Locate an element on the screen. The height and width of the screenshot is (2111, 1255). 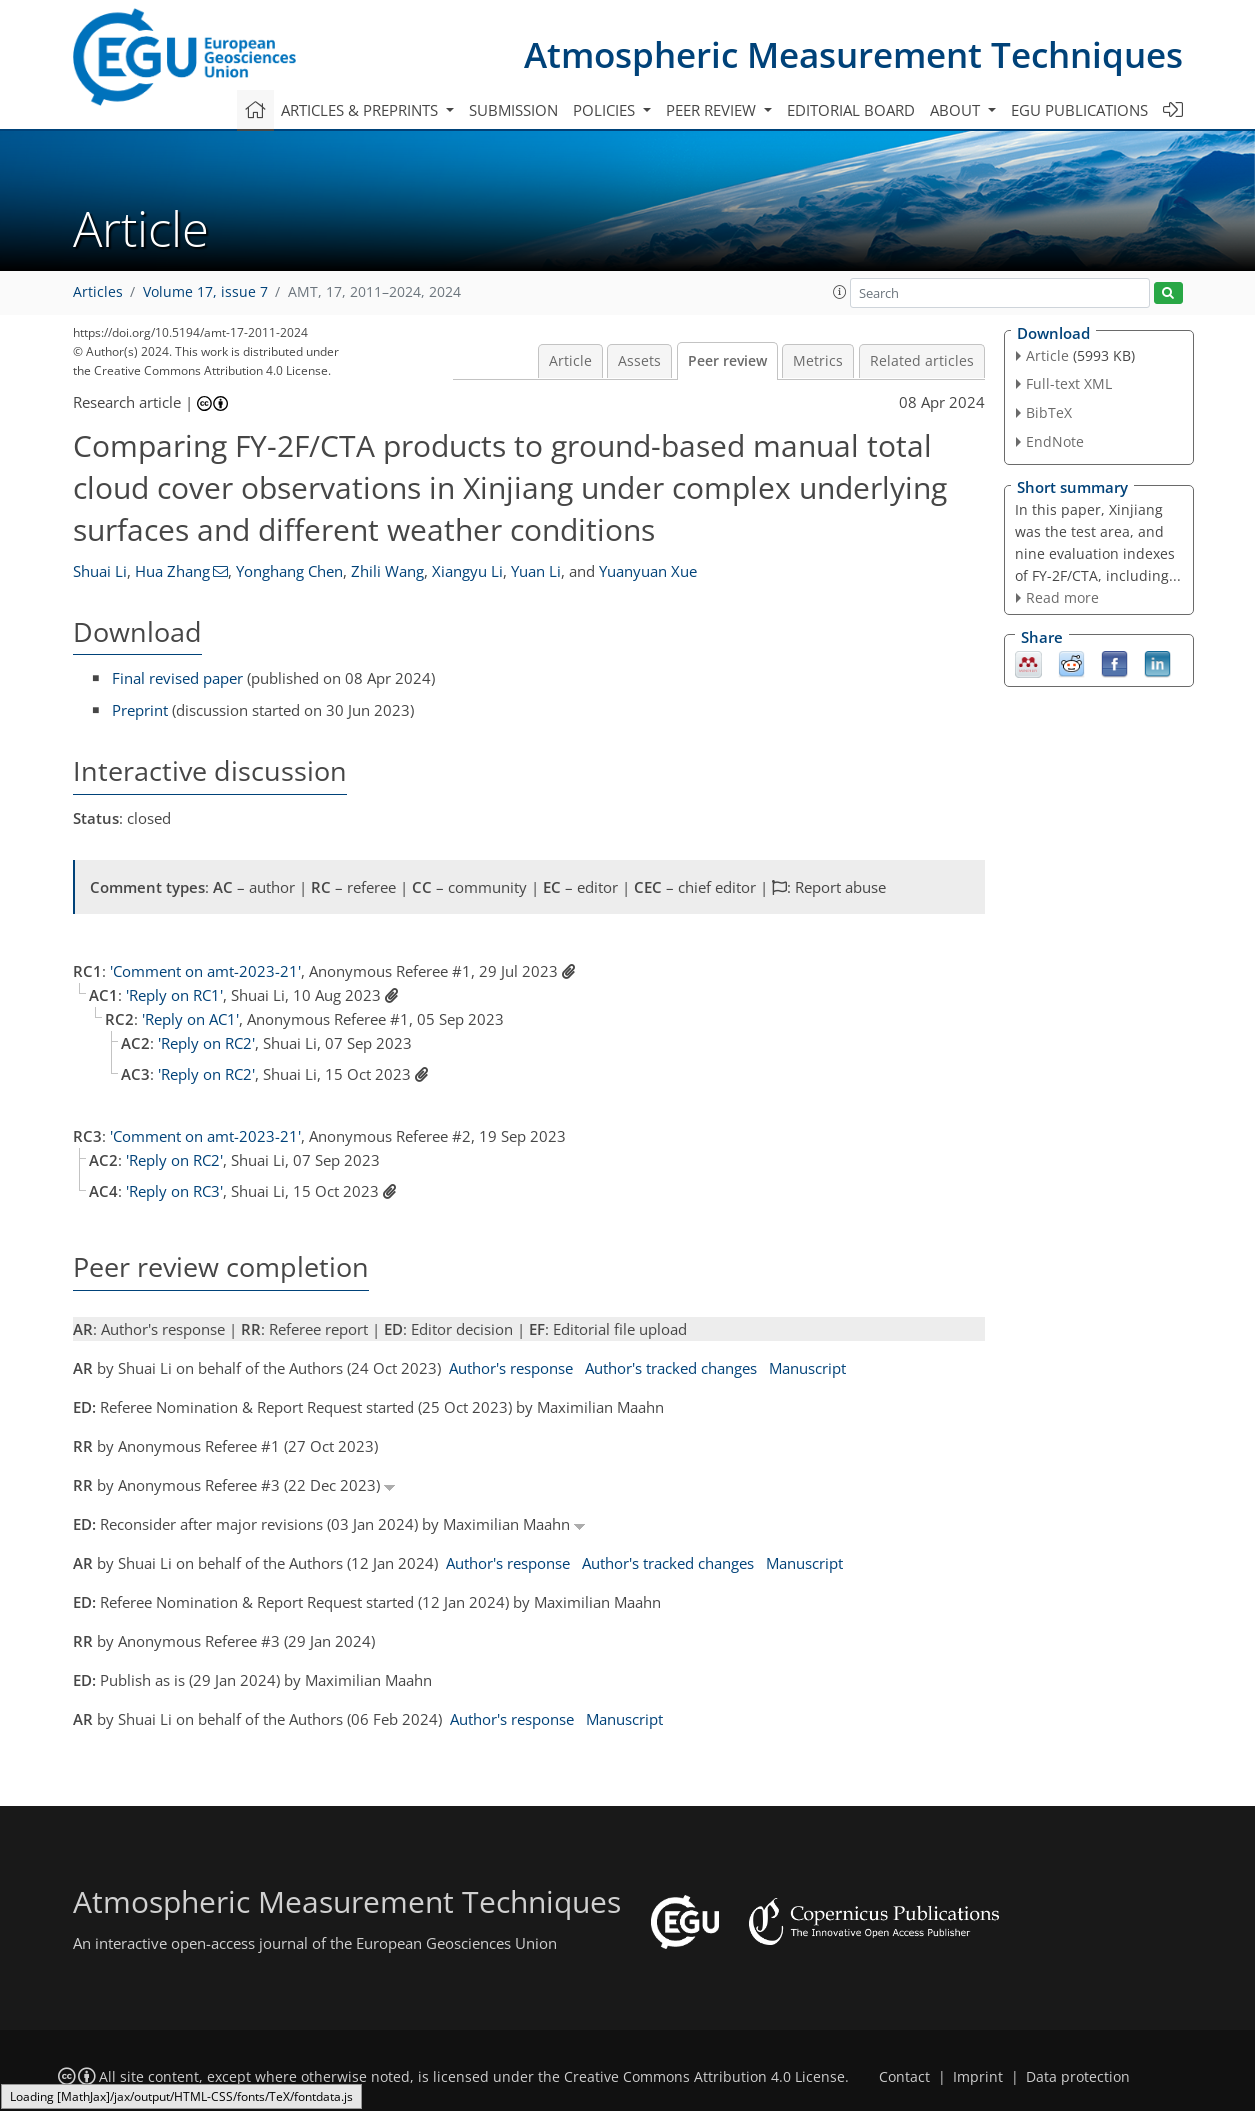
Submission is located at coordinates (513, 110).